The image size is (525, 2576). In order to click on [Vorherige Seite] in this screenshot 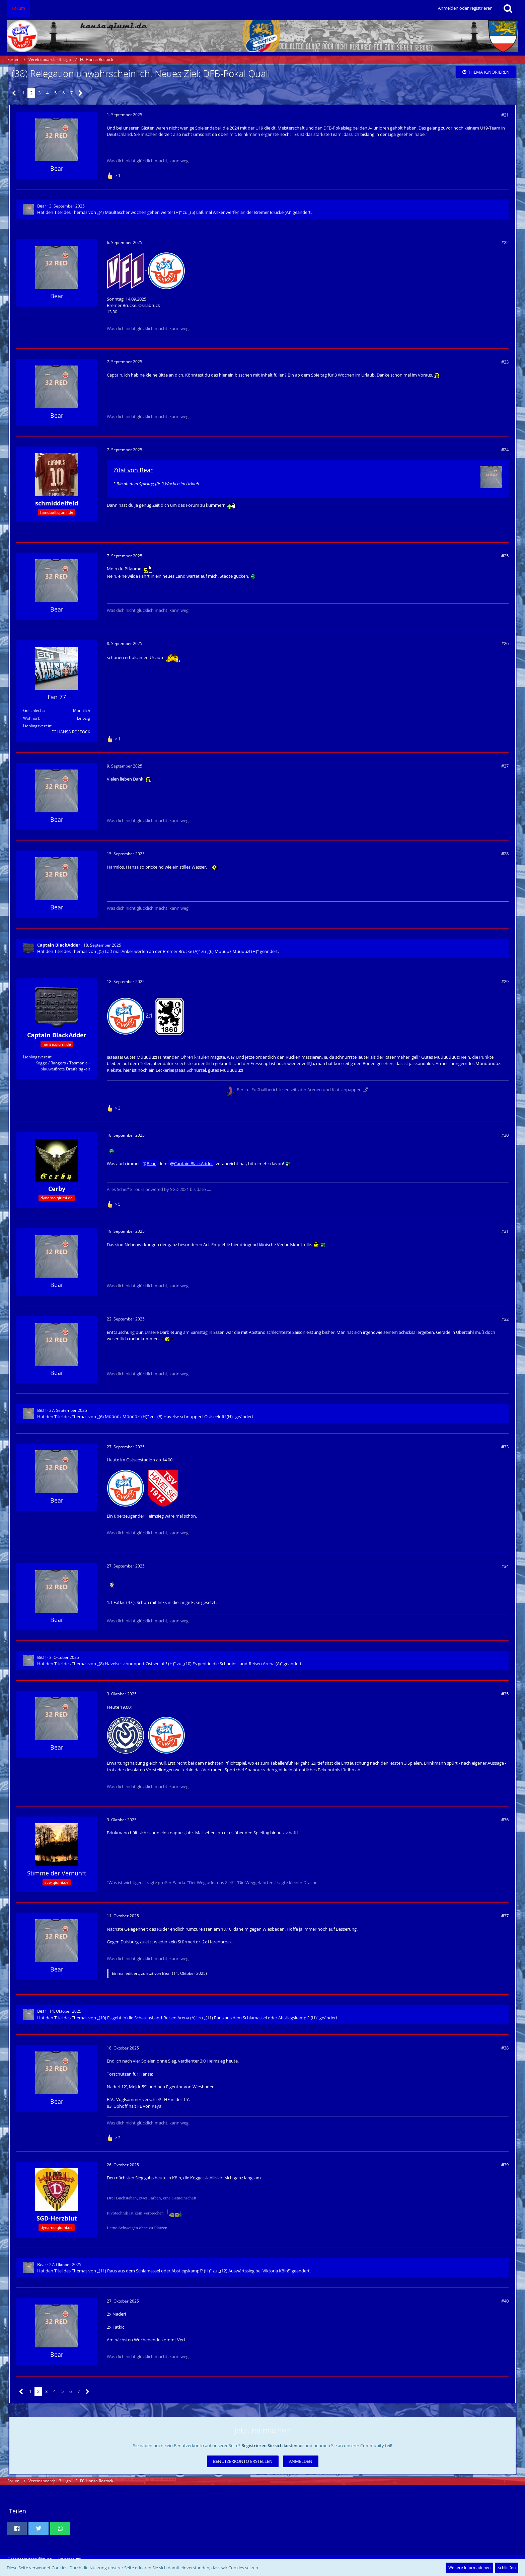, I will do `click(14, 93)`.